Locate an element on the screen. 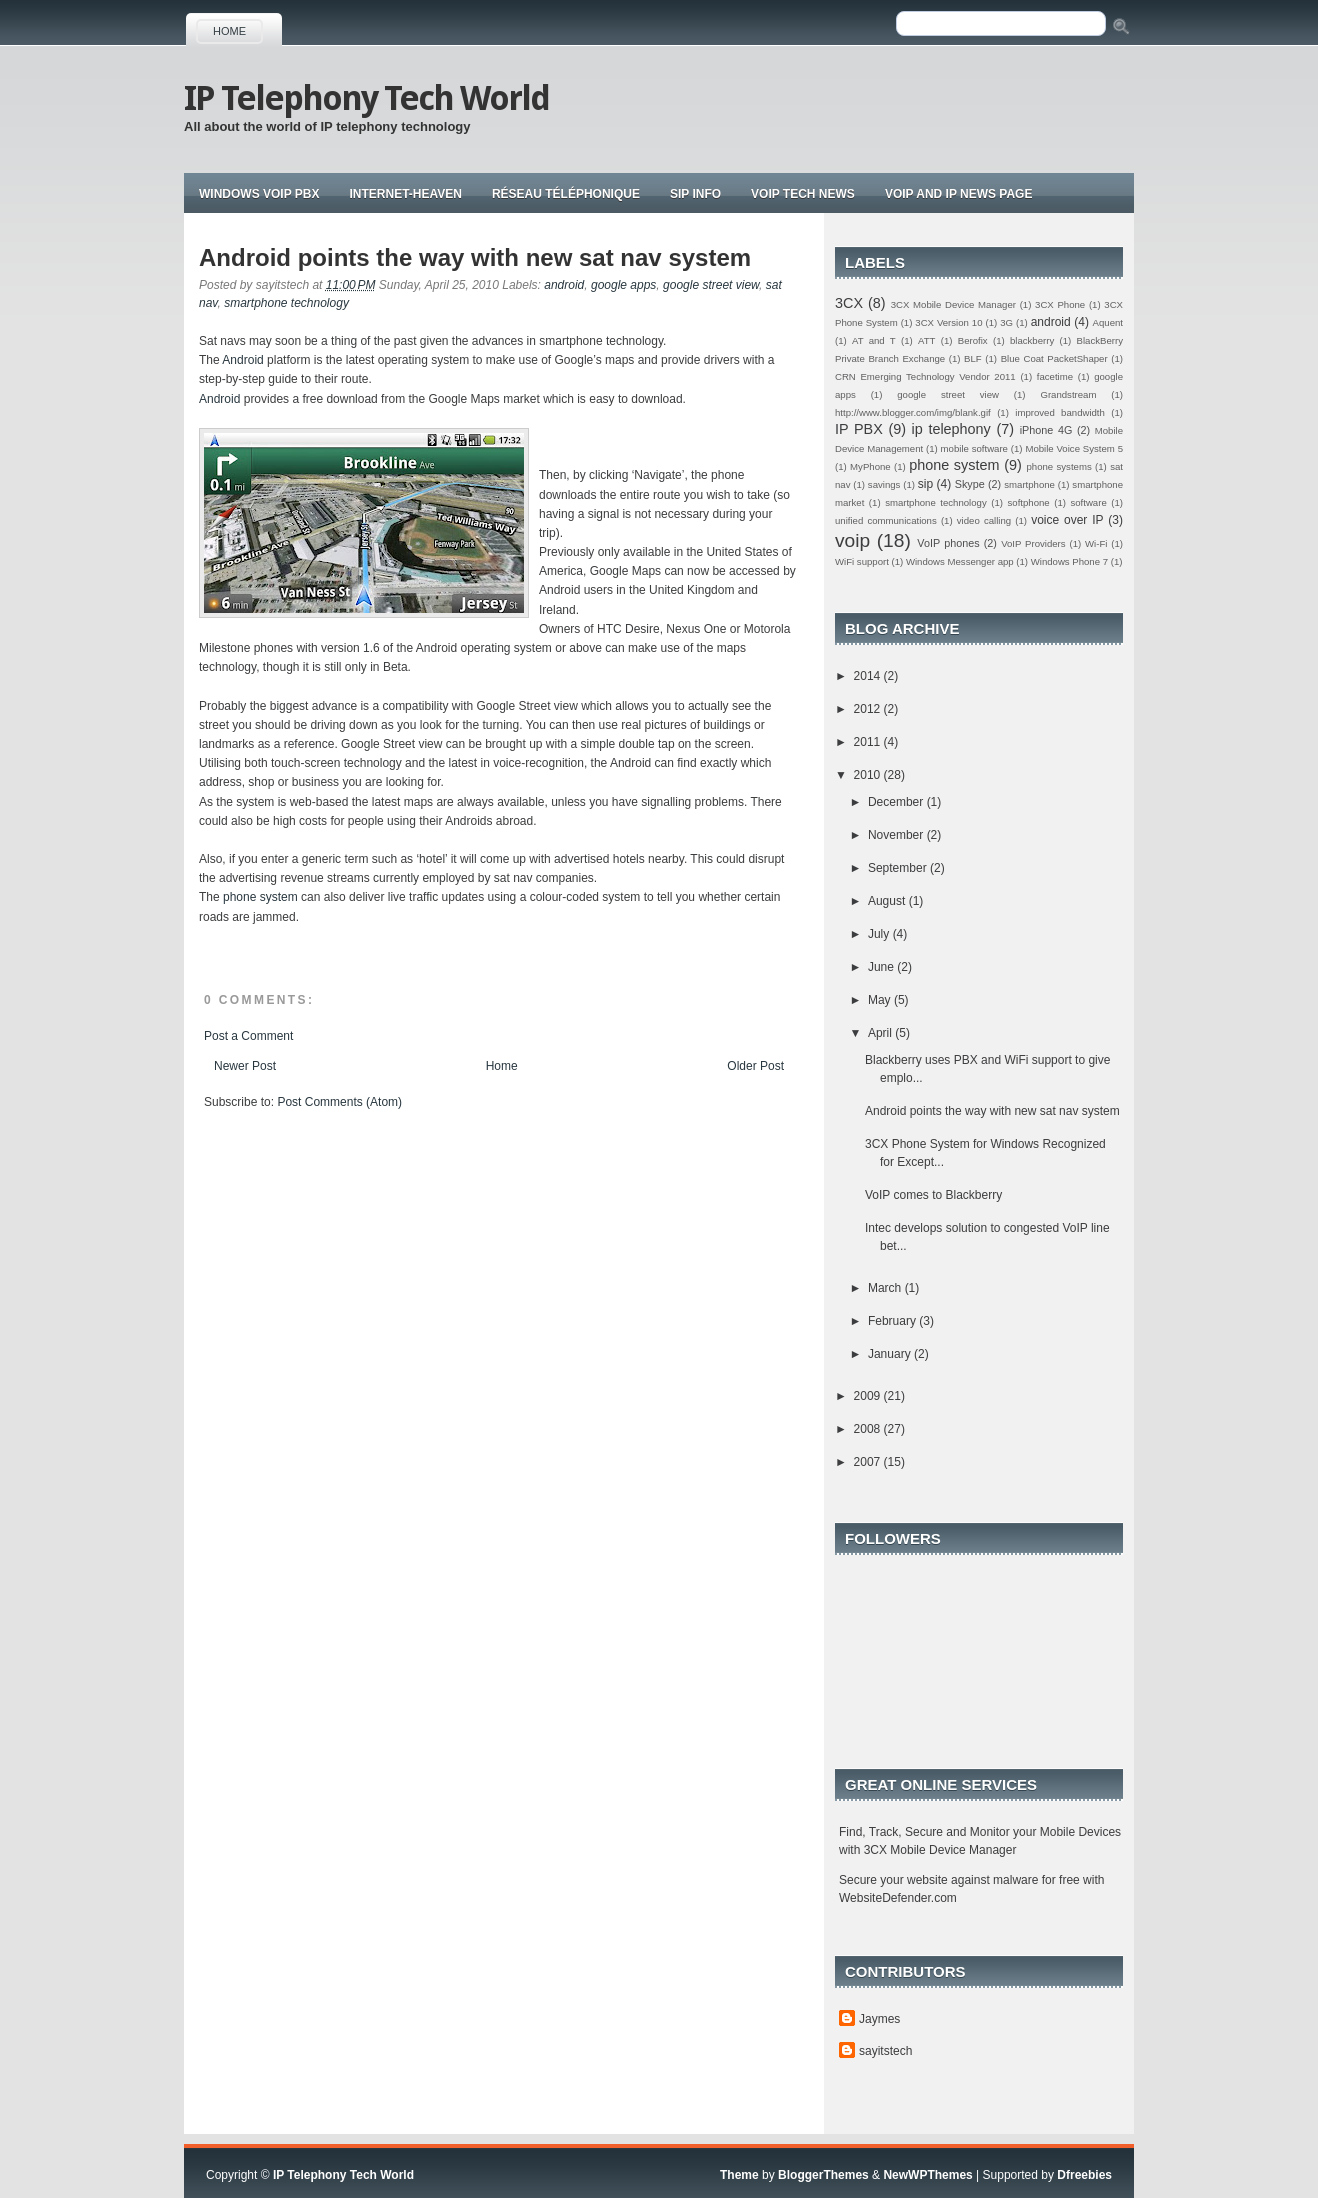 The width and height of the screenshot is (1318, 2198). July is located at coordinates (880, 934).